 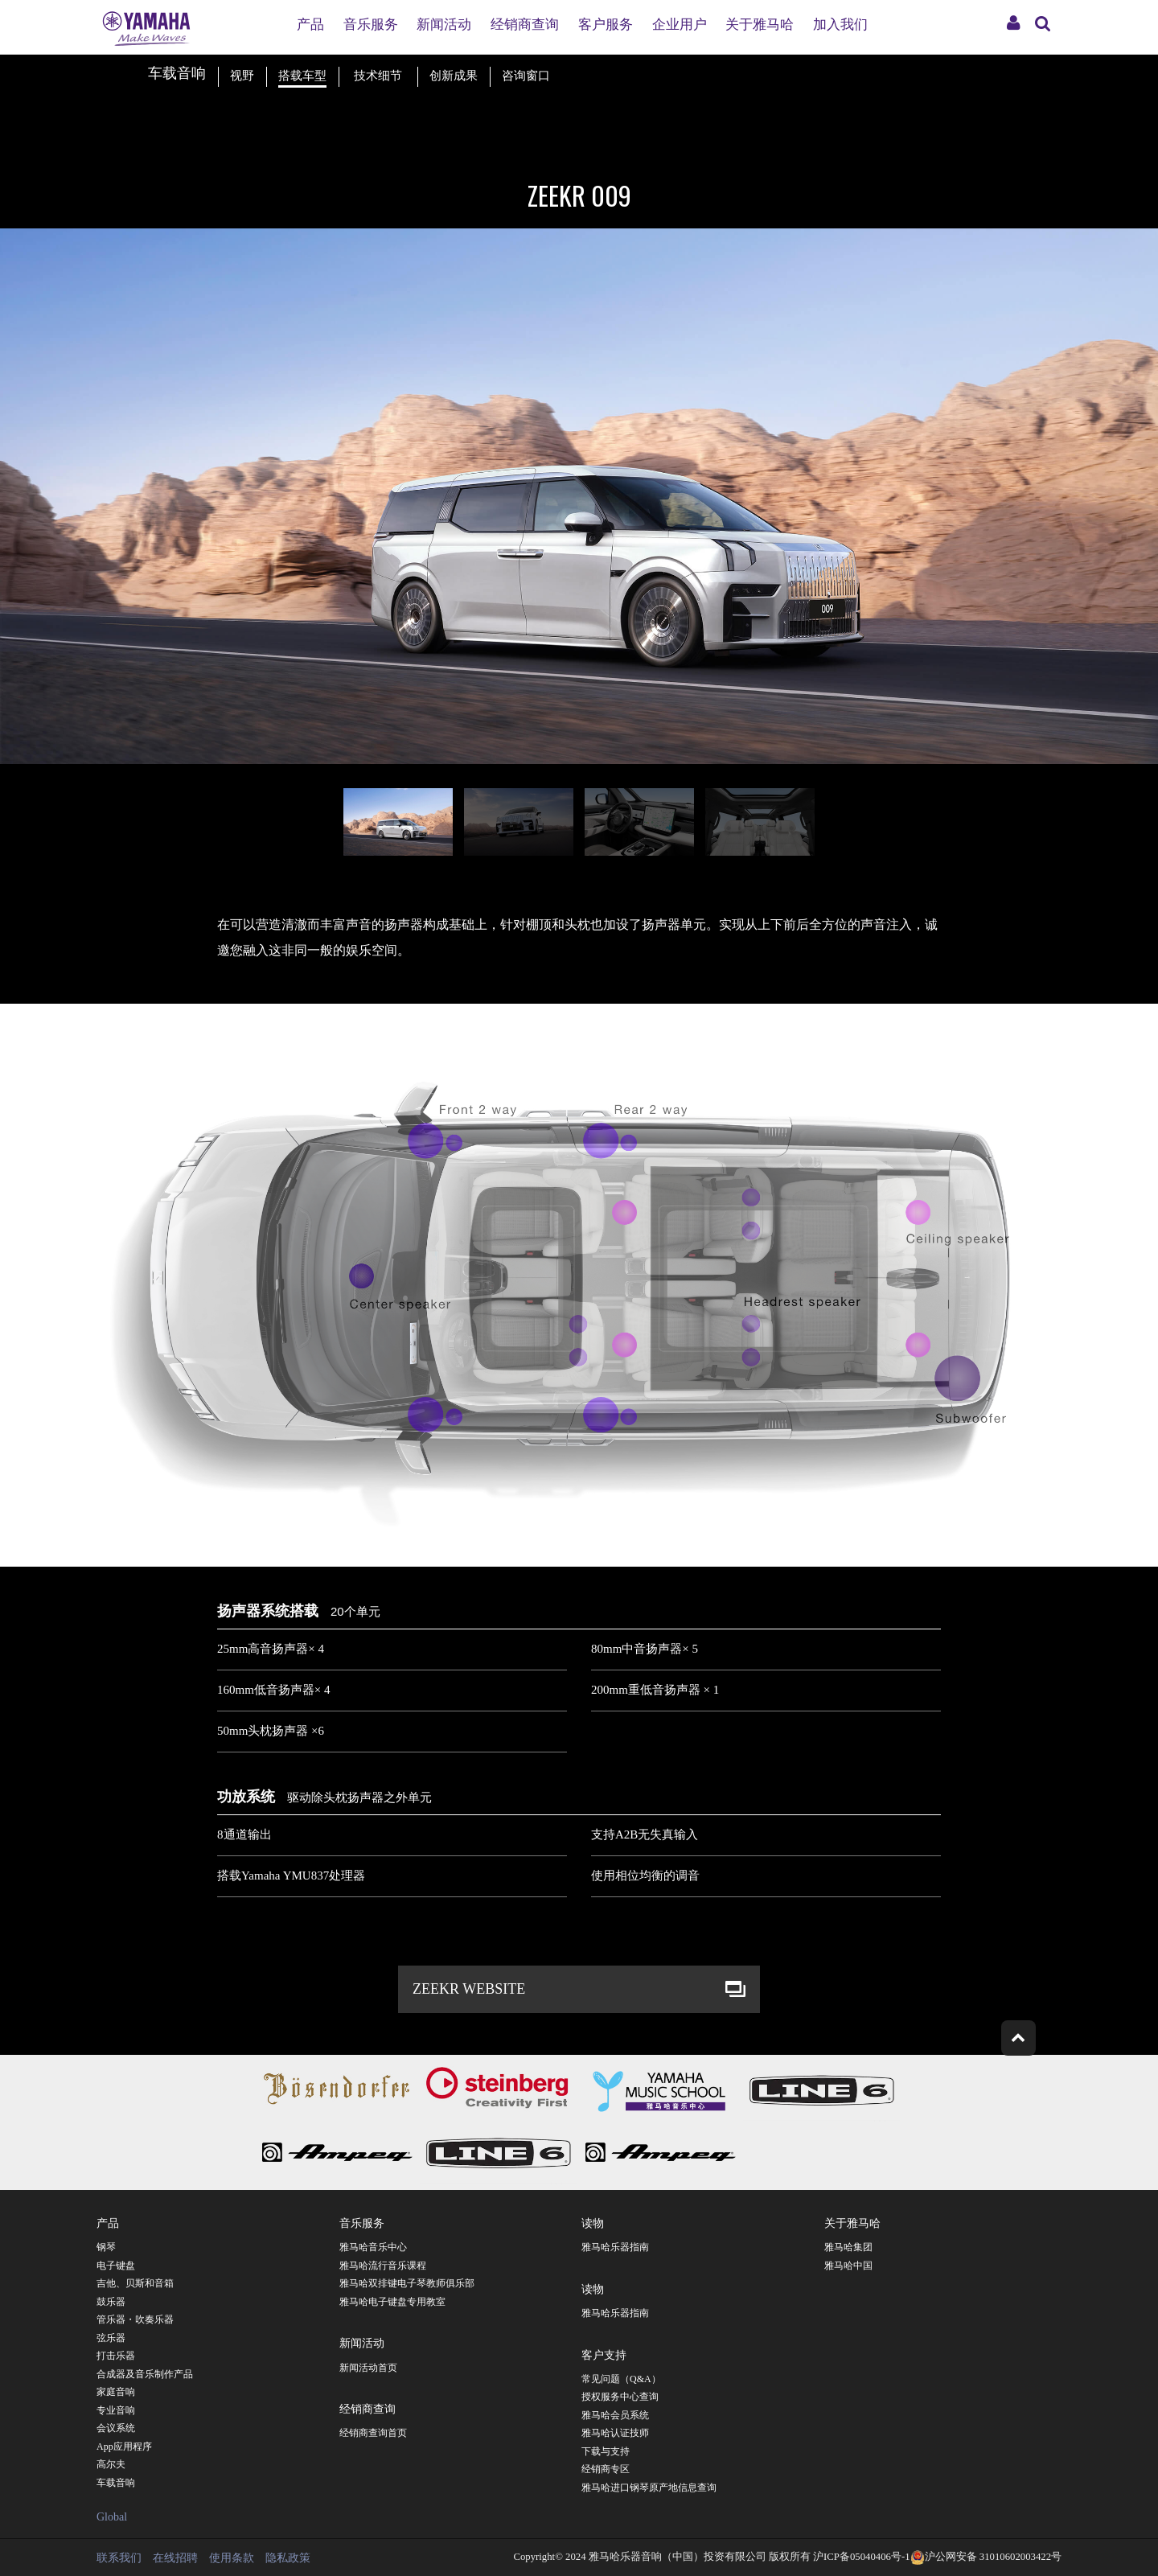 I want to click on 吉他、贝斯和音箱, so click(x=135, y=2283).